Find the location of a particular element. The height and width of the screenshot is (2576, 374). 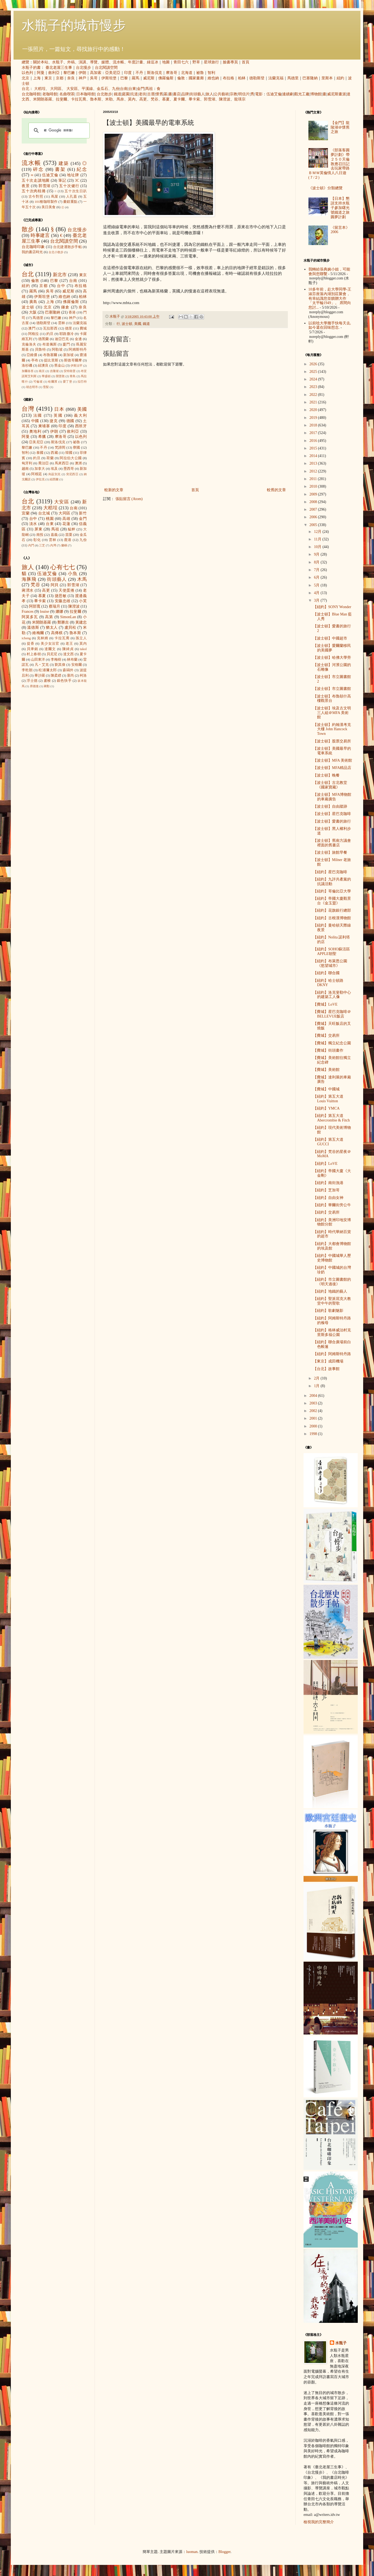

龍瑛宗 is located at coordinates (240, 99).